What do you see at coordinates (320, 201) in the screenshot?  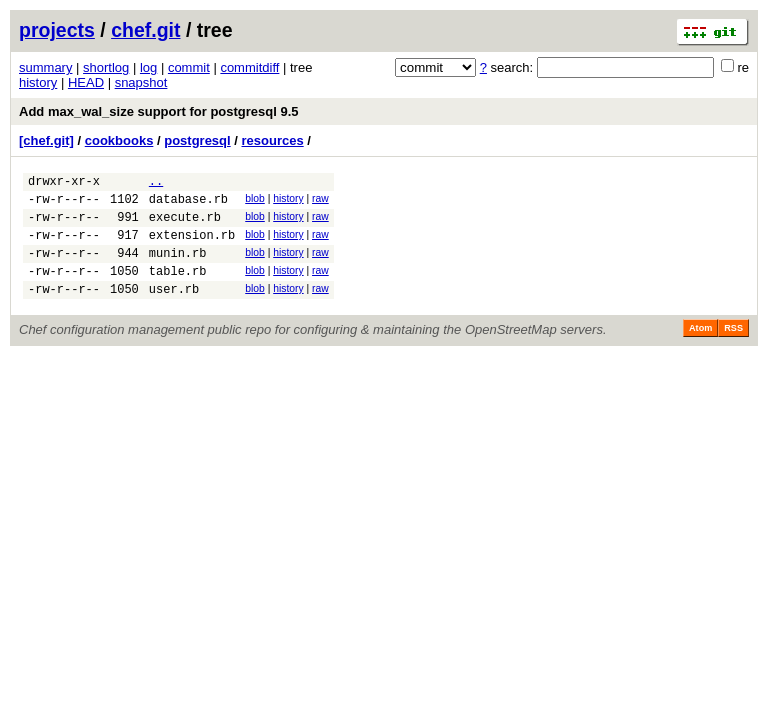 I see `raw` at bounding box center [320, 201].